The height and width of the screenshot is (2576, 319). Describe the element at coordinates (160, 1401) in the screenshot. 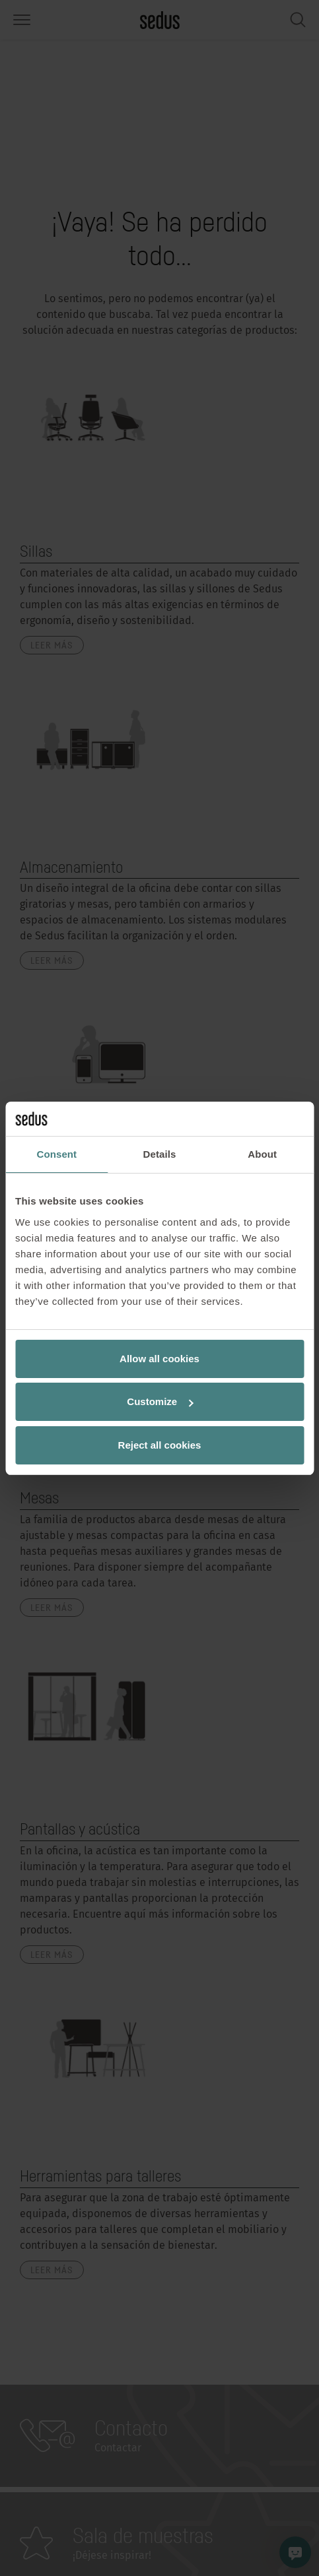

I see `Customize` at that location.